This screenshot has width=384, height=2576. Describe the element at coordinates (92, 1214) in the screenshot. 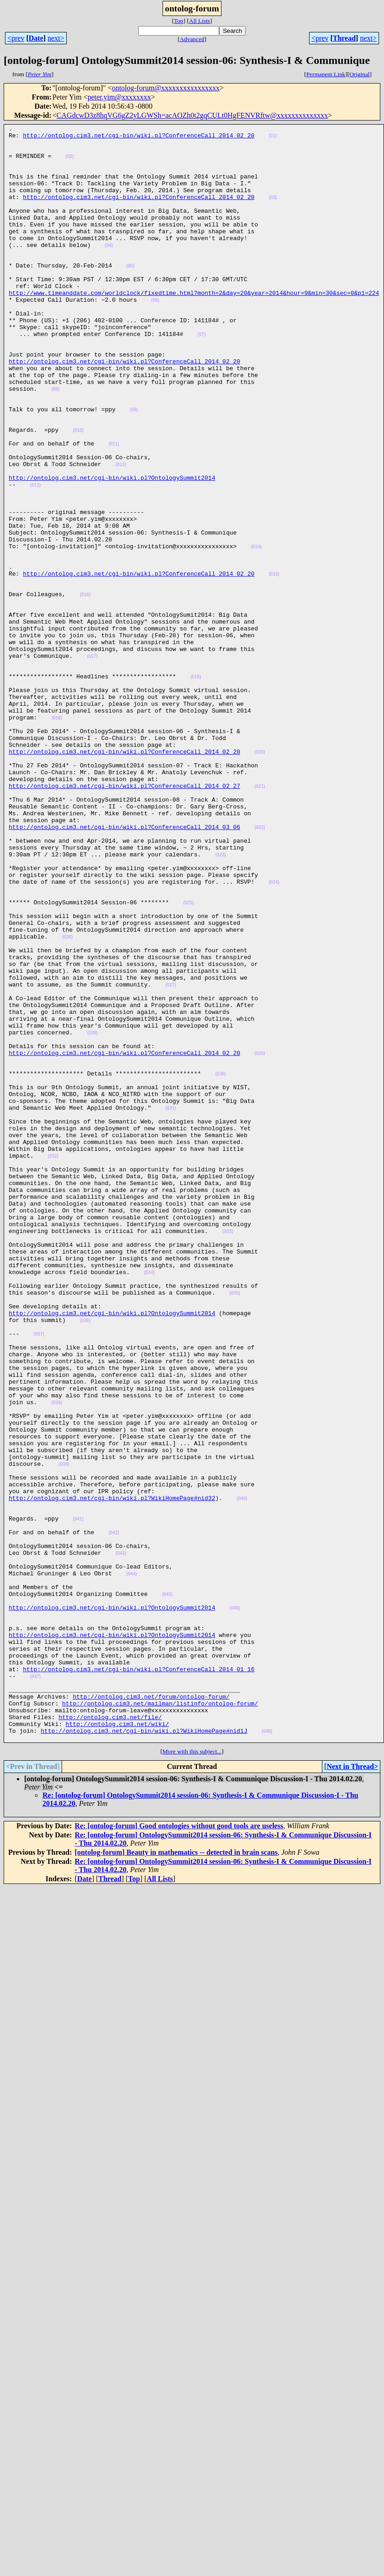

I see `(028)` at that location.